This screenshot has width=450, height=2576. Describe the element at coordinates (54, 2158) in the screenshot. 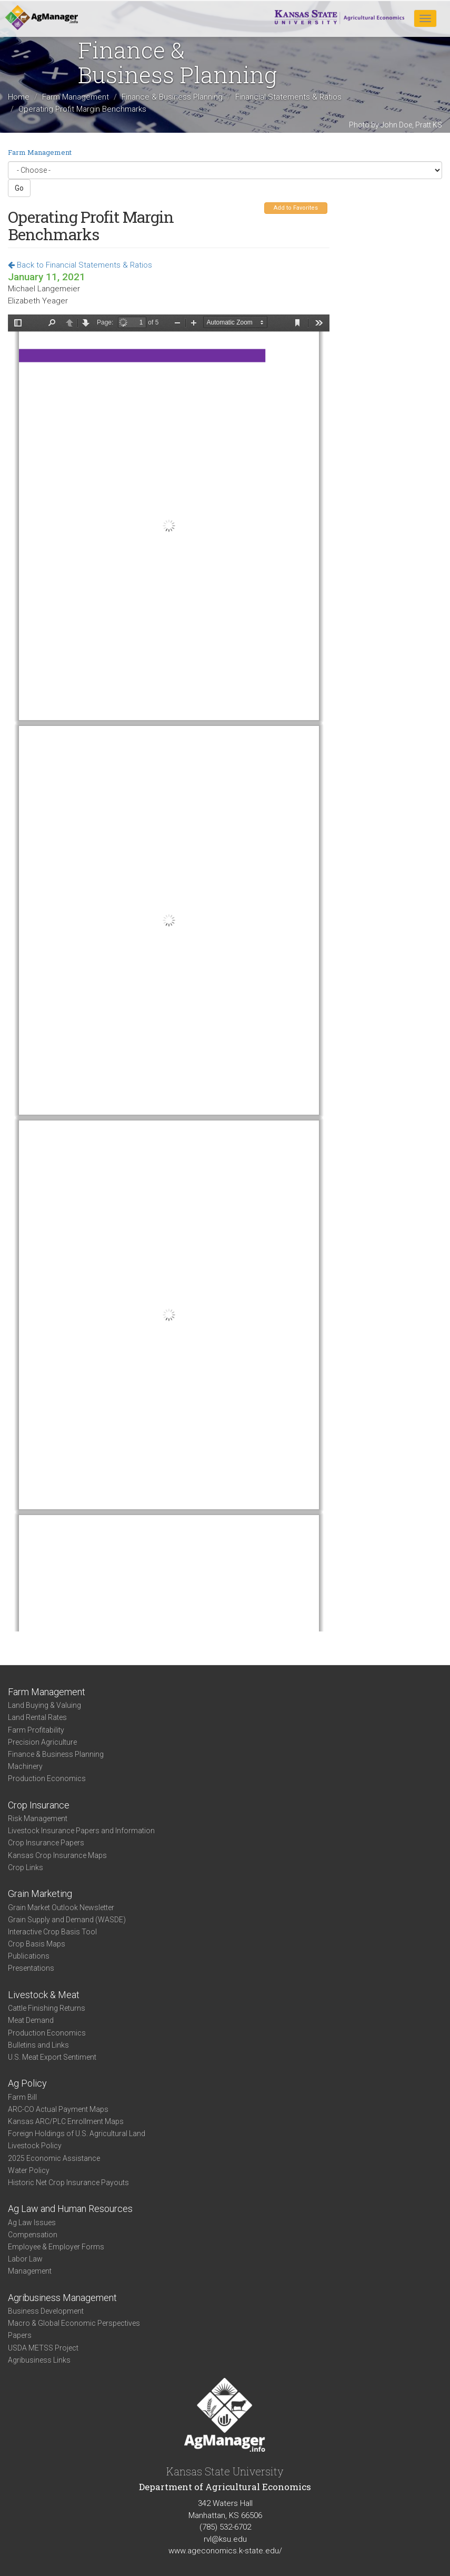

I see `2025 Economic Assistance` at that location.